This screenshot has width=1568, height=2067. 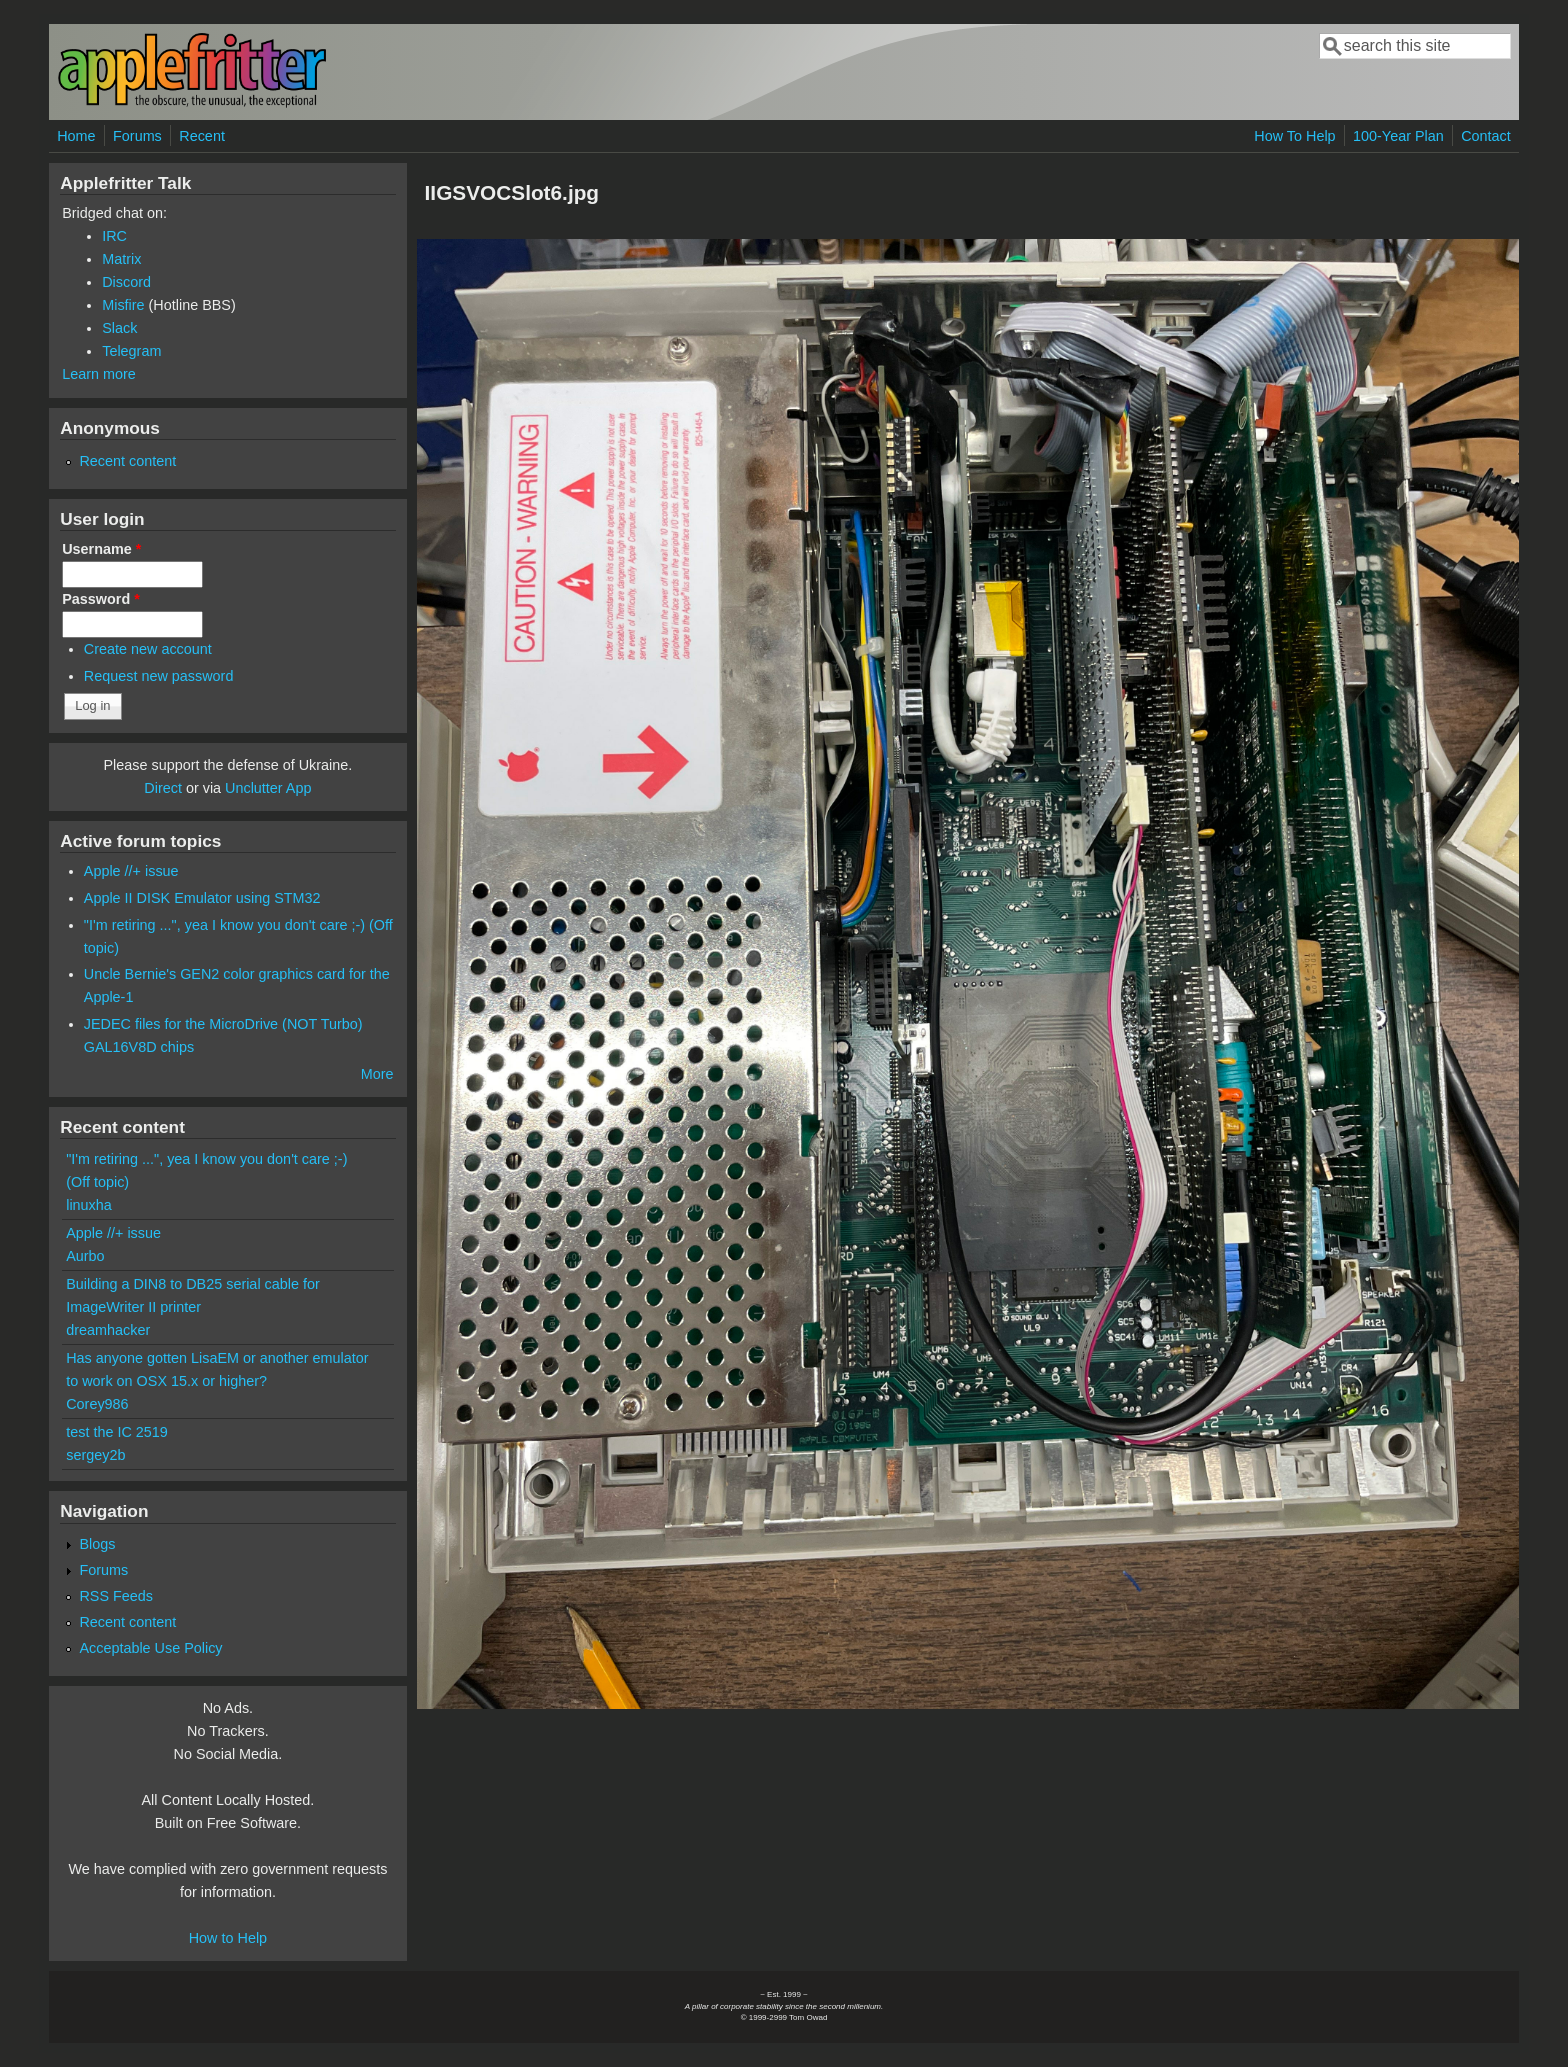 I want to click on Contact, so click(x=1486, y=136).